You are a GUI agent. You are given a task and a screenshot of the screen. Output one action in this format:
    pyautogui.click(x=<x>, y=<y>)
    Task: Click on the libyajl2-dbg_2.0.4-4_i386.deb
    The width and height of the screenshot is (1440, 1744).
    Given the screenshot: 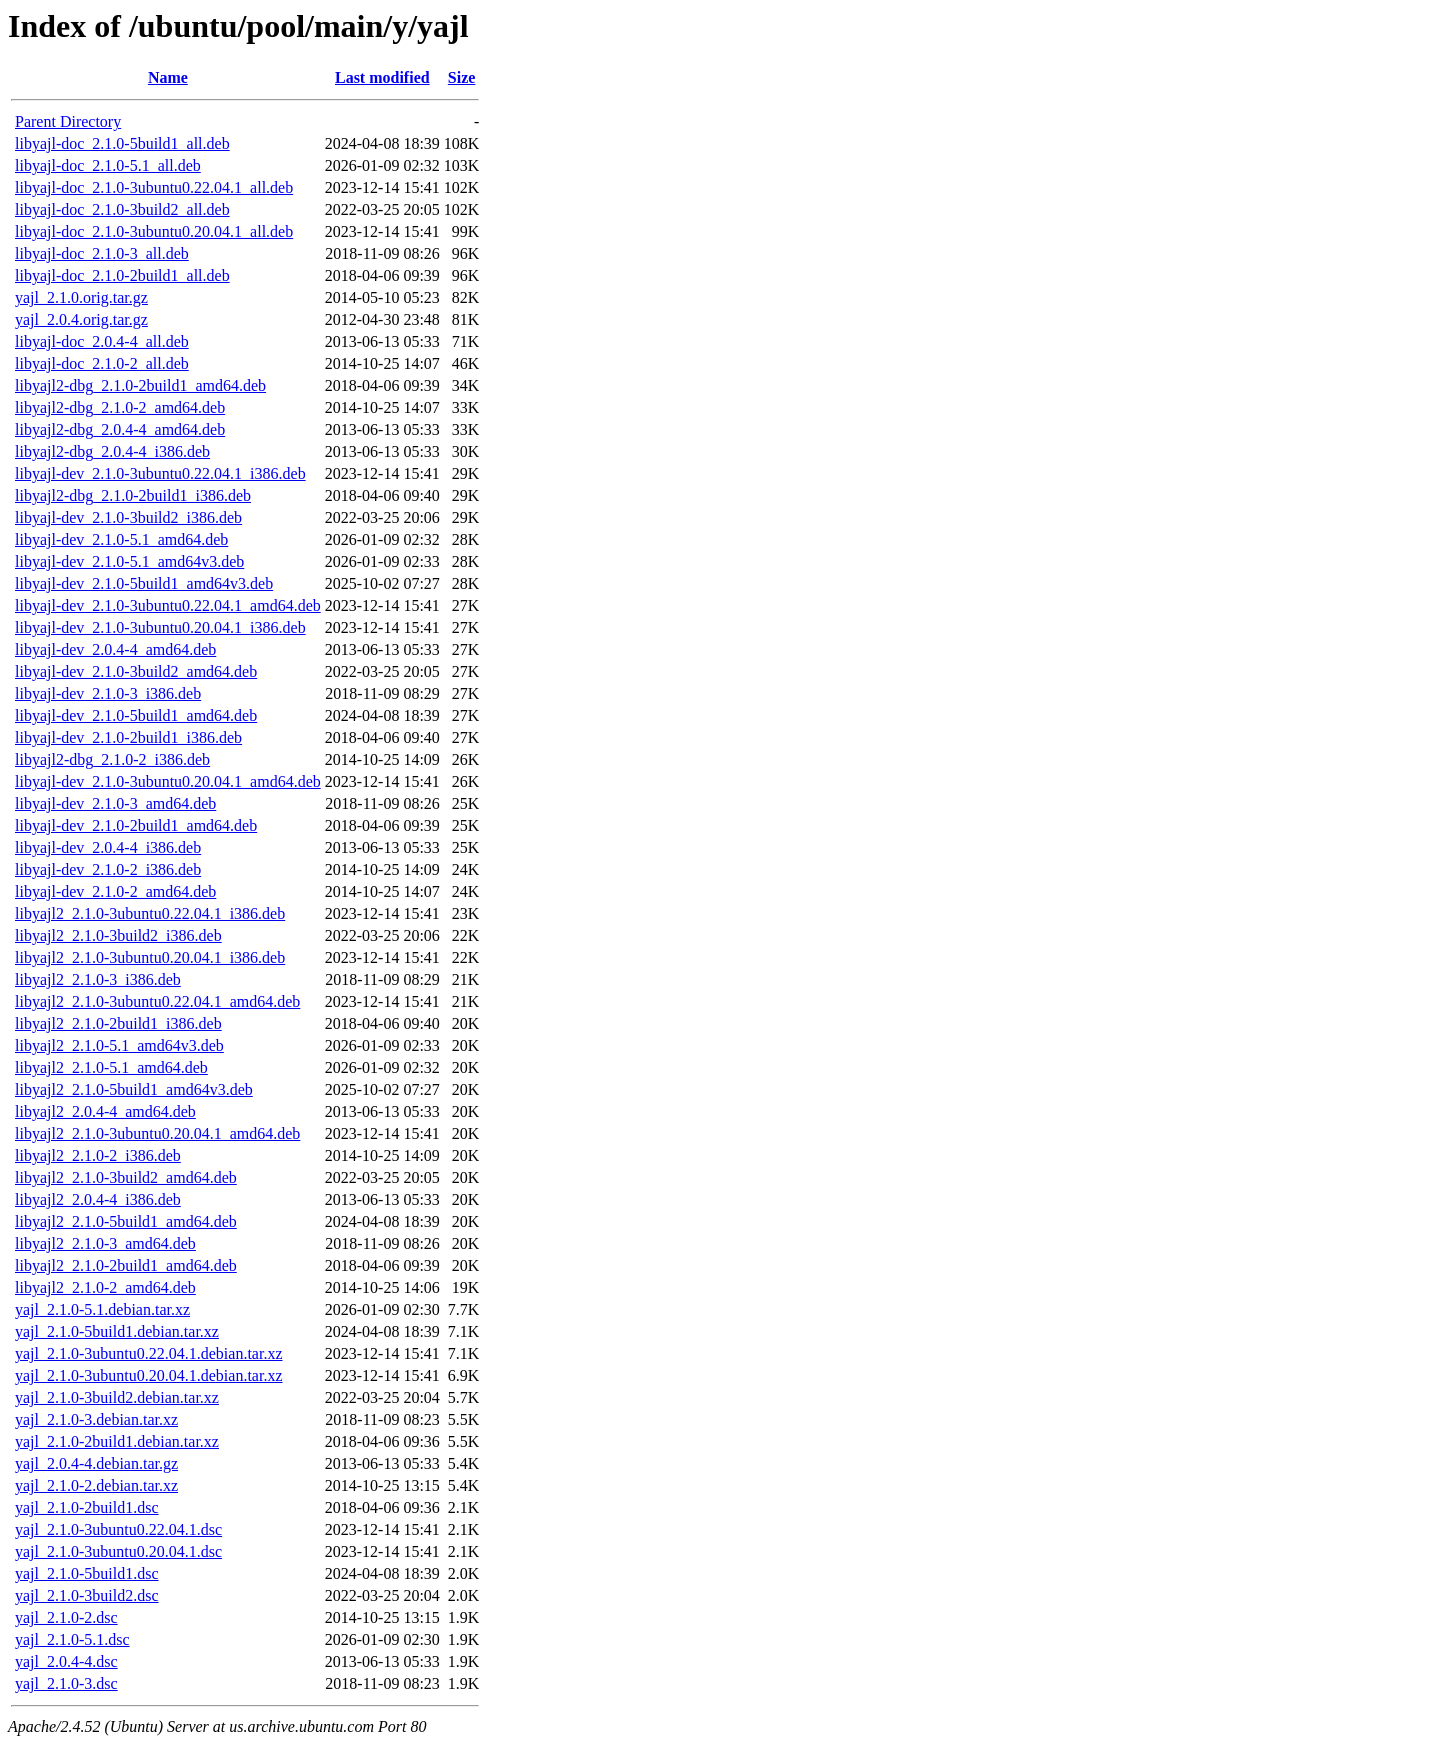 What is the action you would take?
    pyautogui.click(x=112, y=451)
    